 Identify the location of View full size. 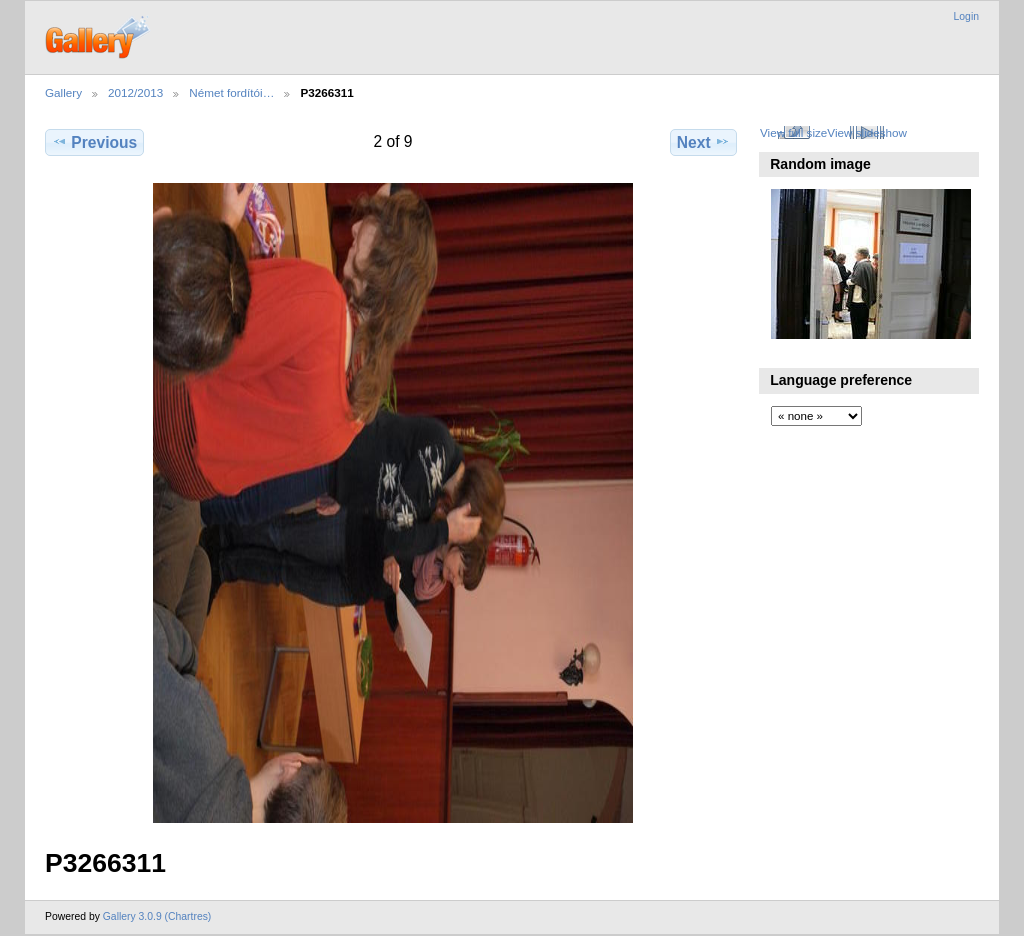
(793, 132).